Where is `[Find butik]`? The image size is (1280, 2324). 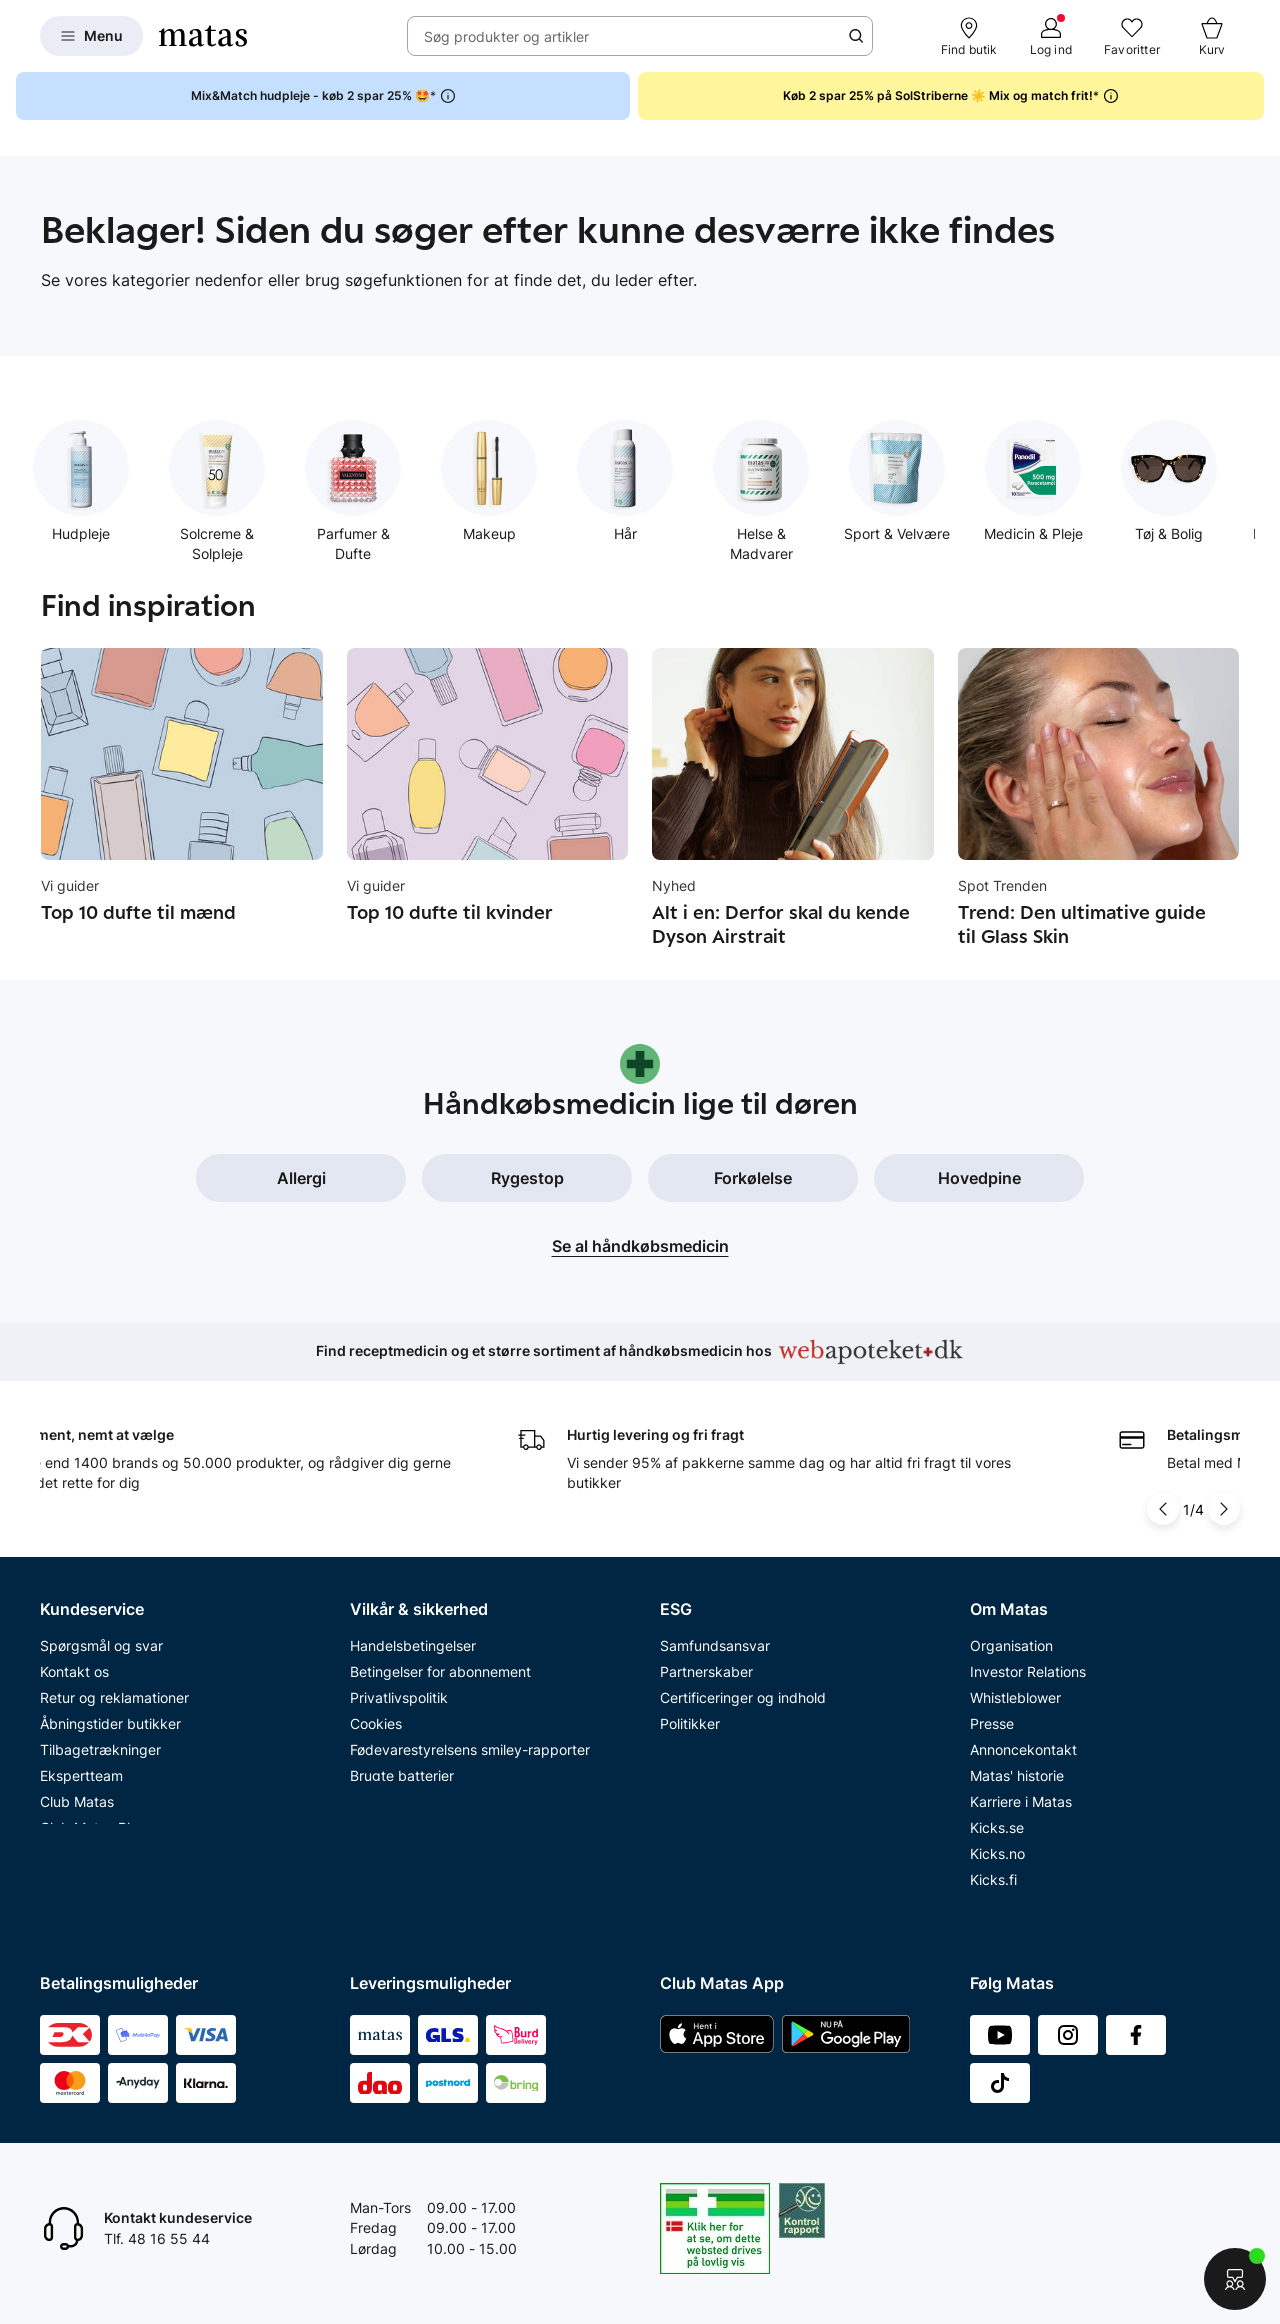 [Find butik] is located at coordinates (969, 36).